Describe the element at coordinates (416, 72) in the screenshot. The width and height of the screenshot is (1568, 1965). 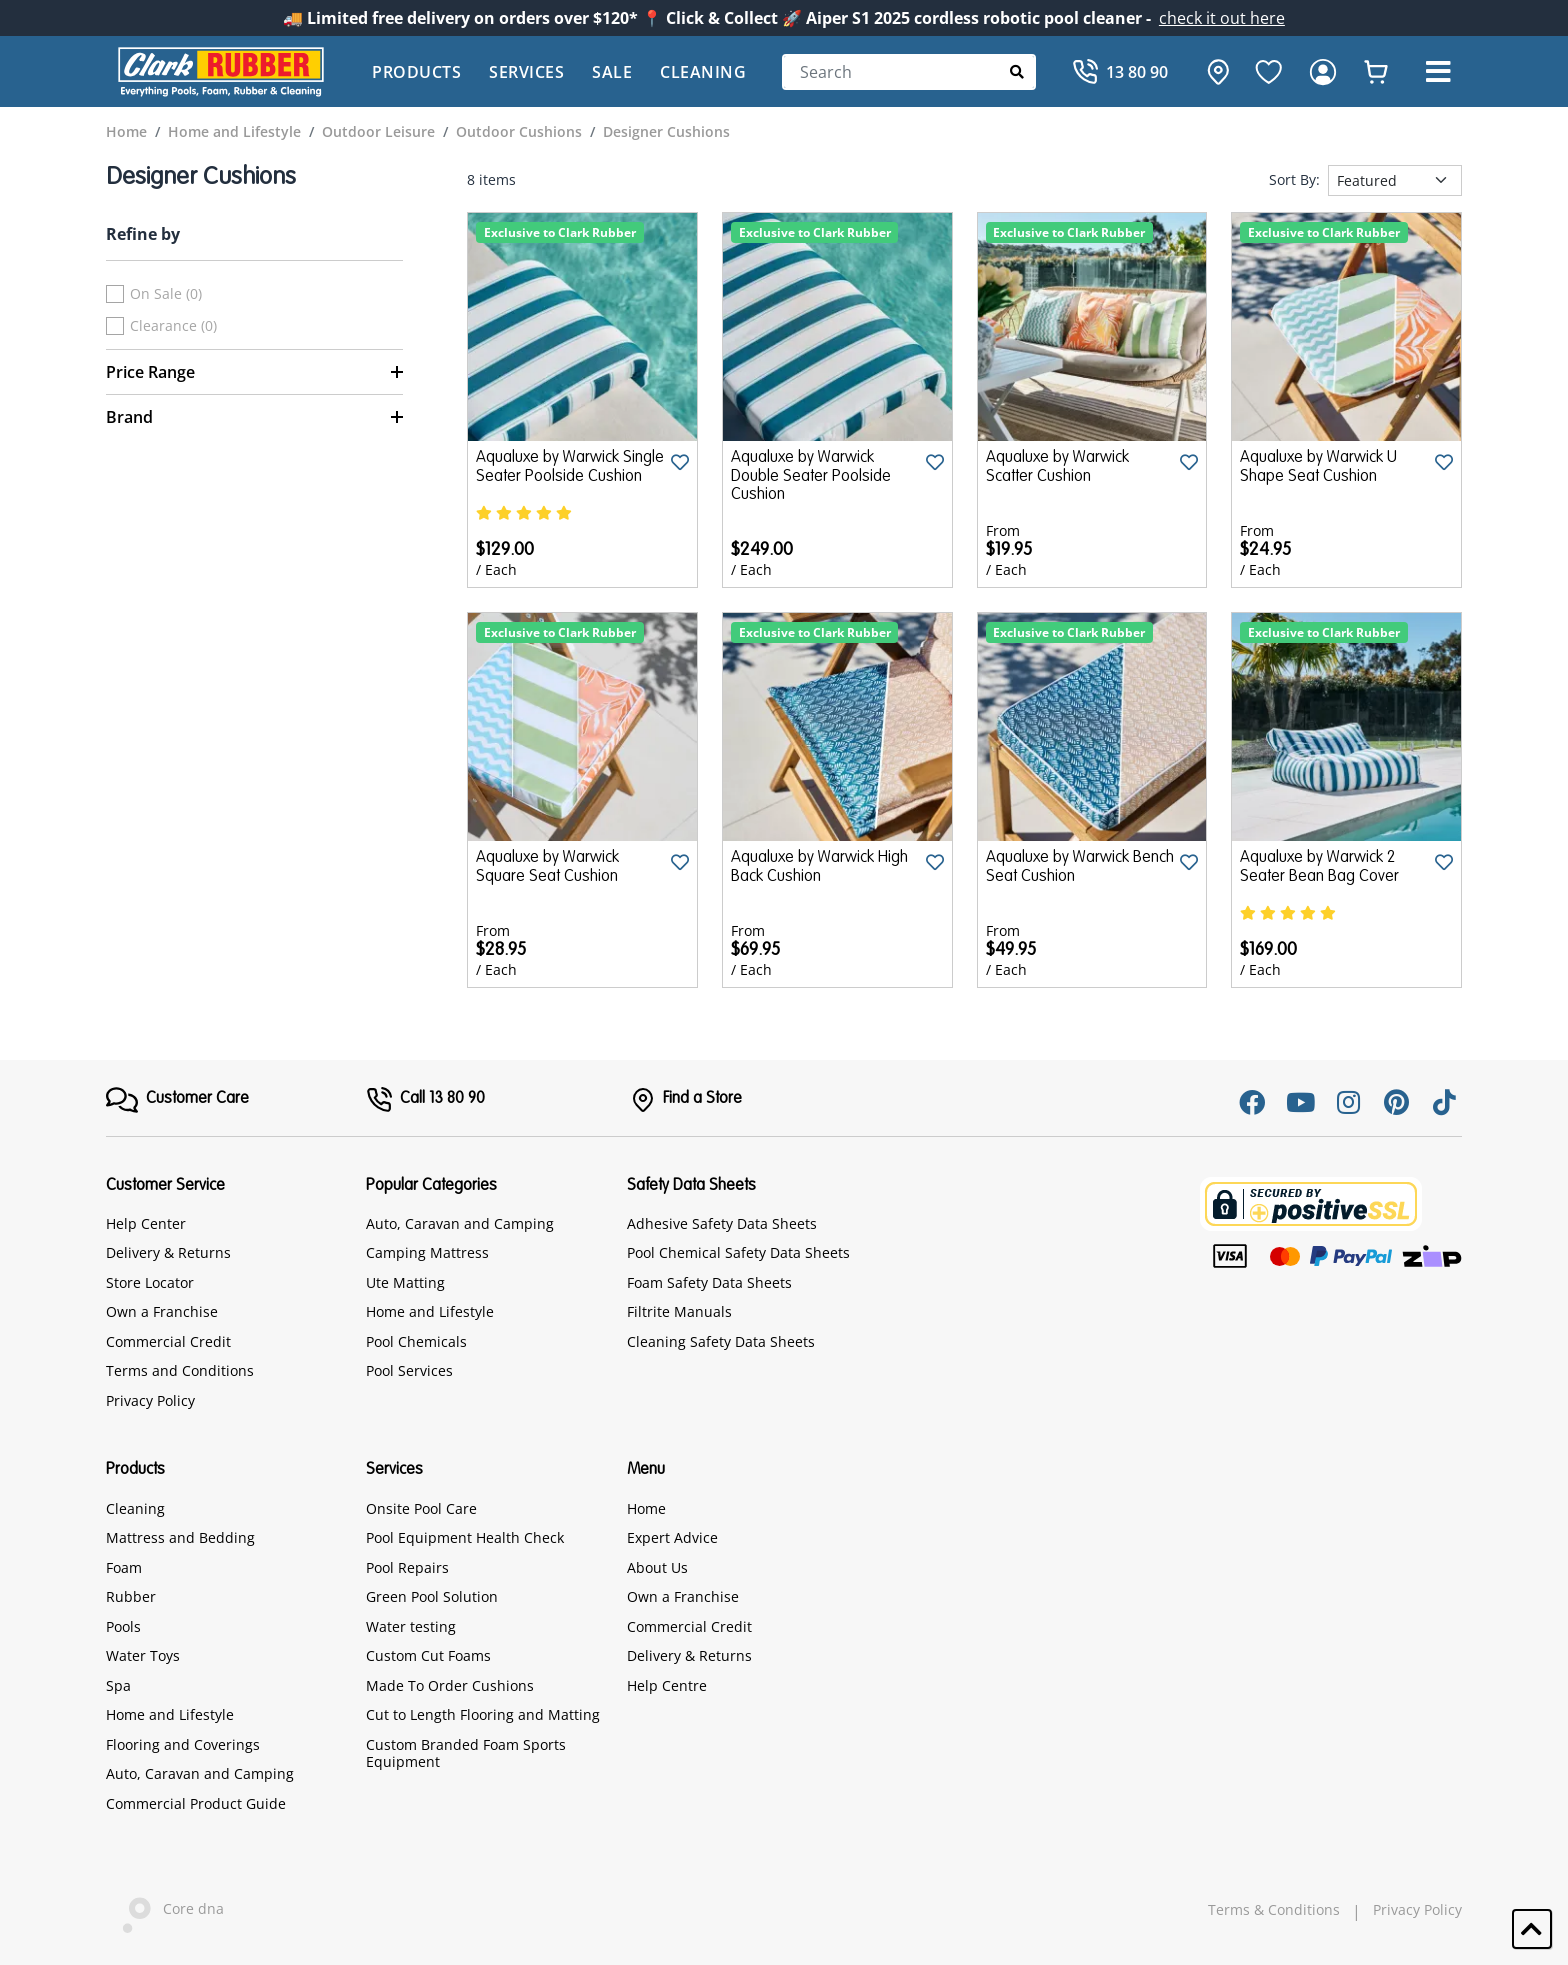
I see `Products` at that location.